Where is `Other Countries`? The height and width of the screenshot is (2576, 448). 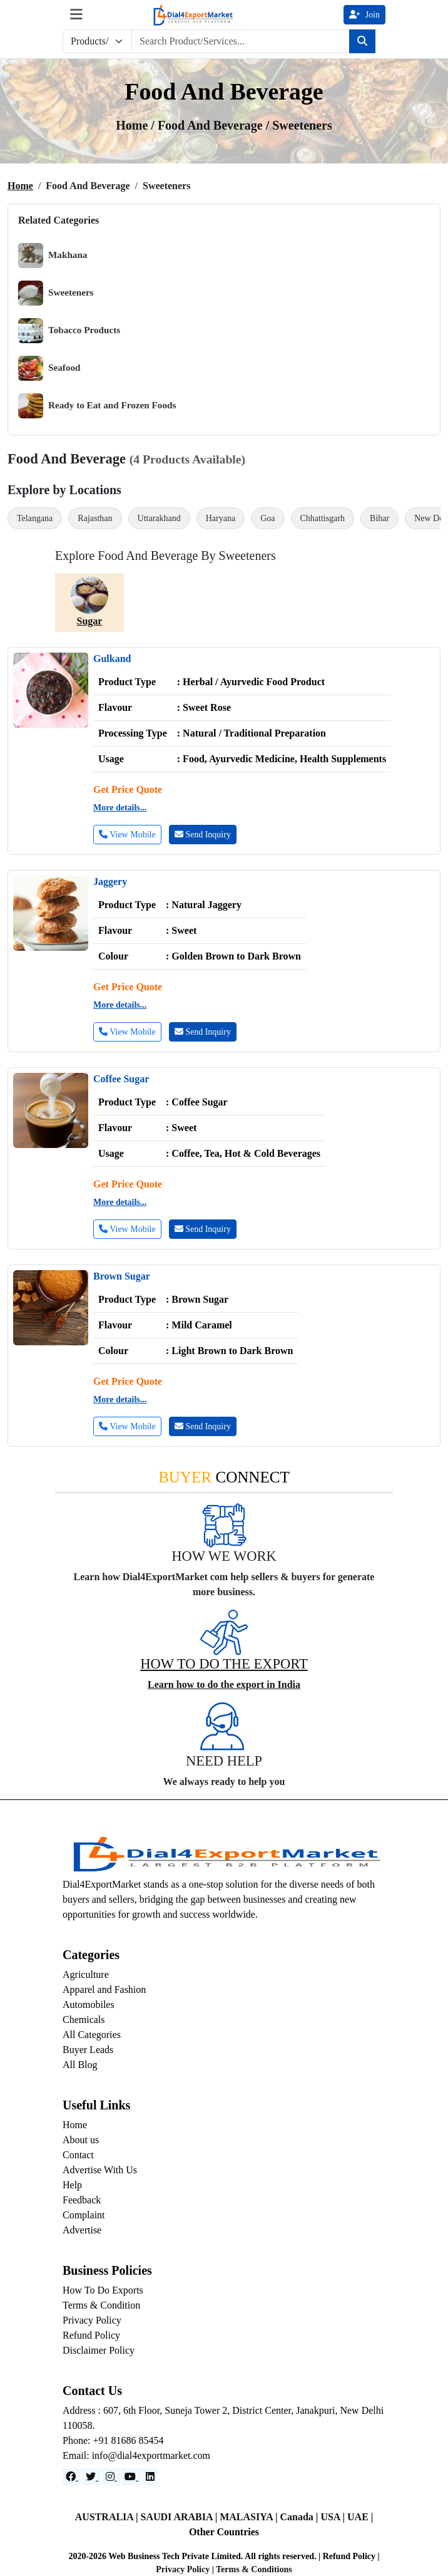
Other Countries is located at coordinates (224, 2532).